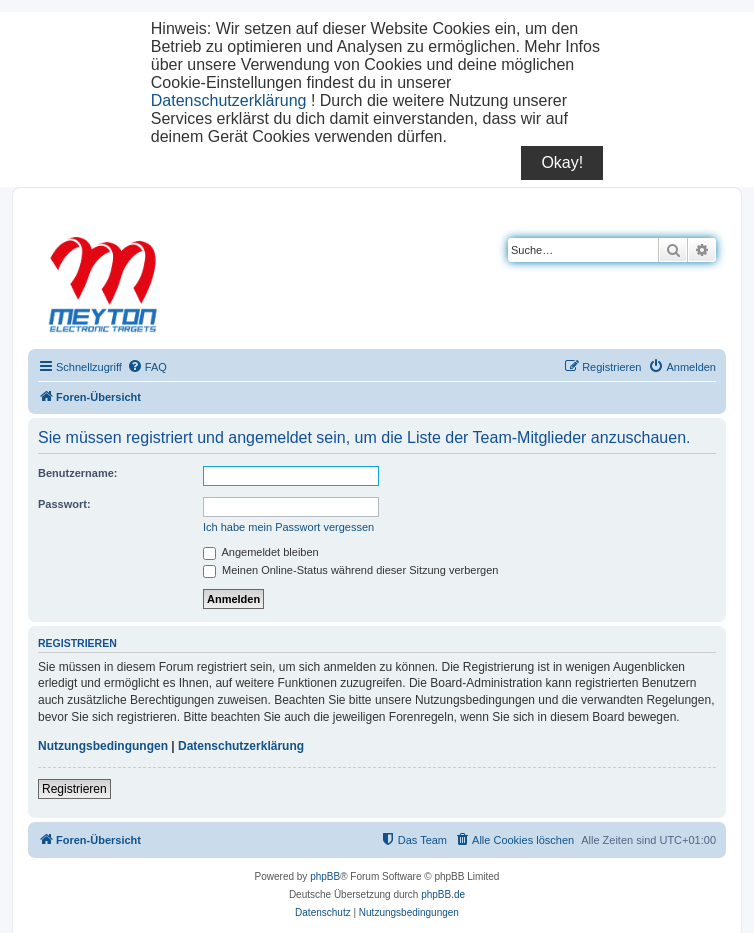  Describe the element at coordinates (64, 504) in the screenshot. I see `Passwort:` at that location.